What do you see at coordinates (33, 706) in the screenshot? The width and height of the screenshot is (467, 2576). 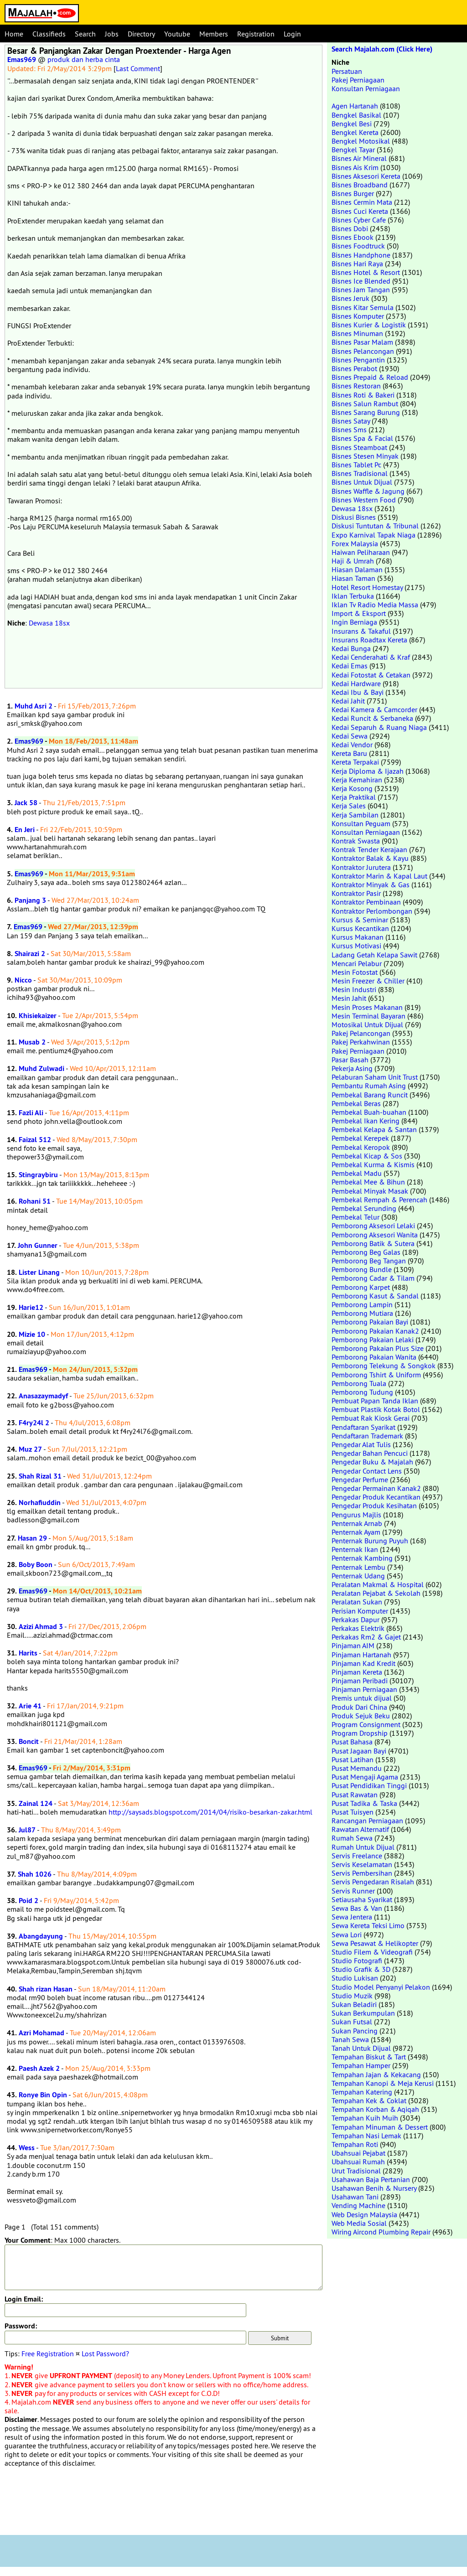 I see `Muhd Asri 2` at bounding box center [33, 706].